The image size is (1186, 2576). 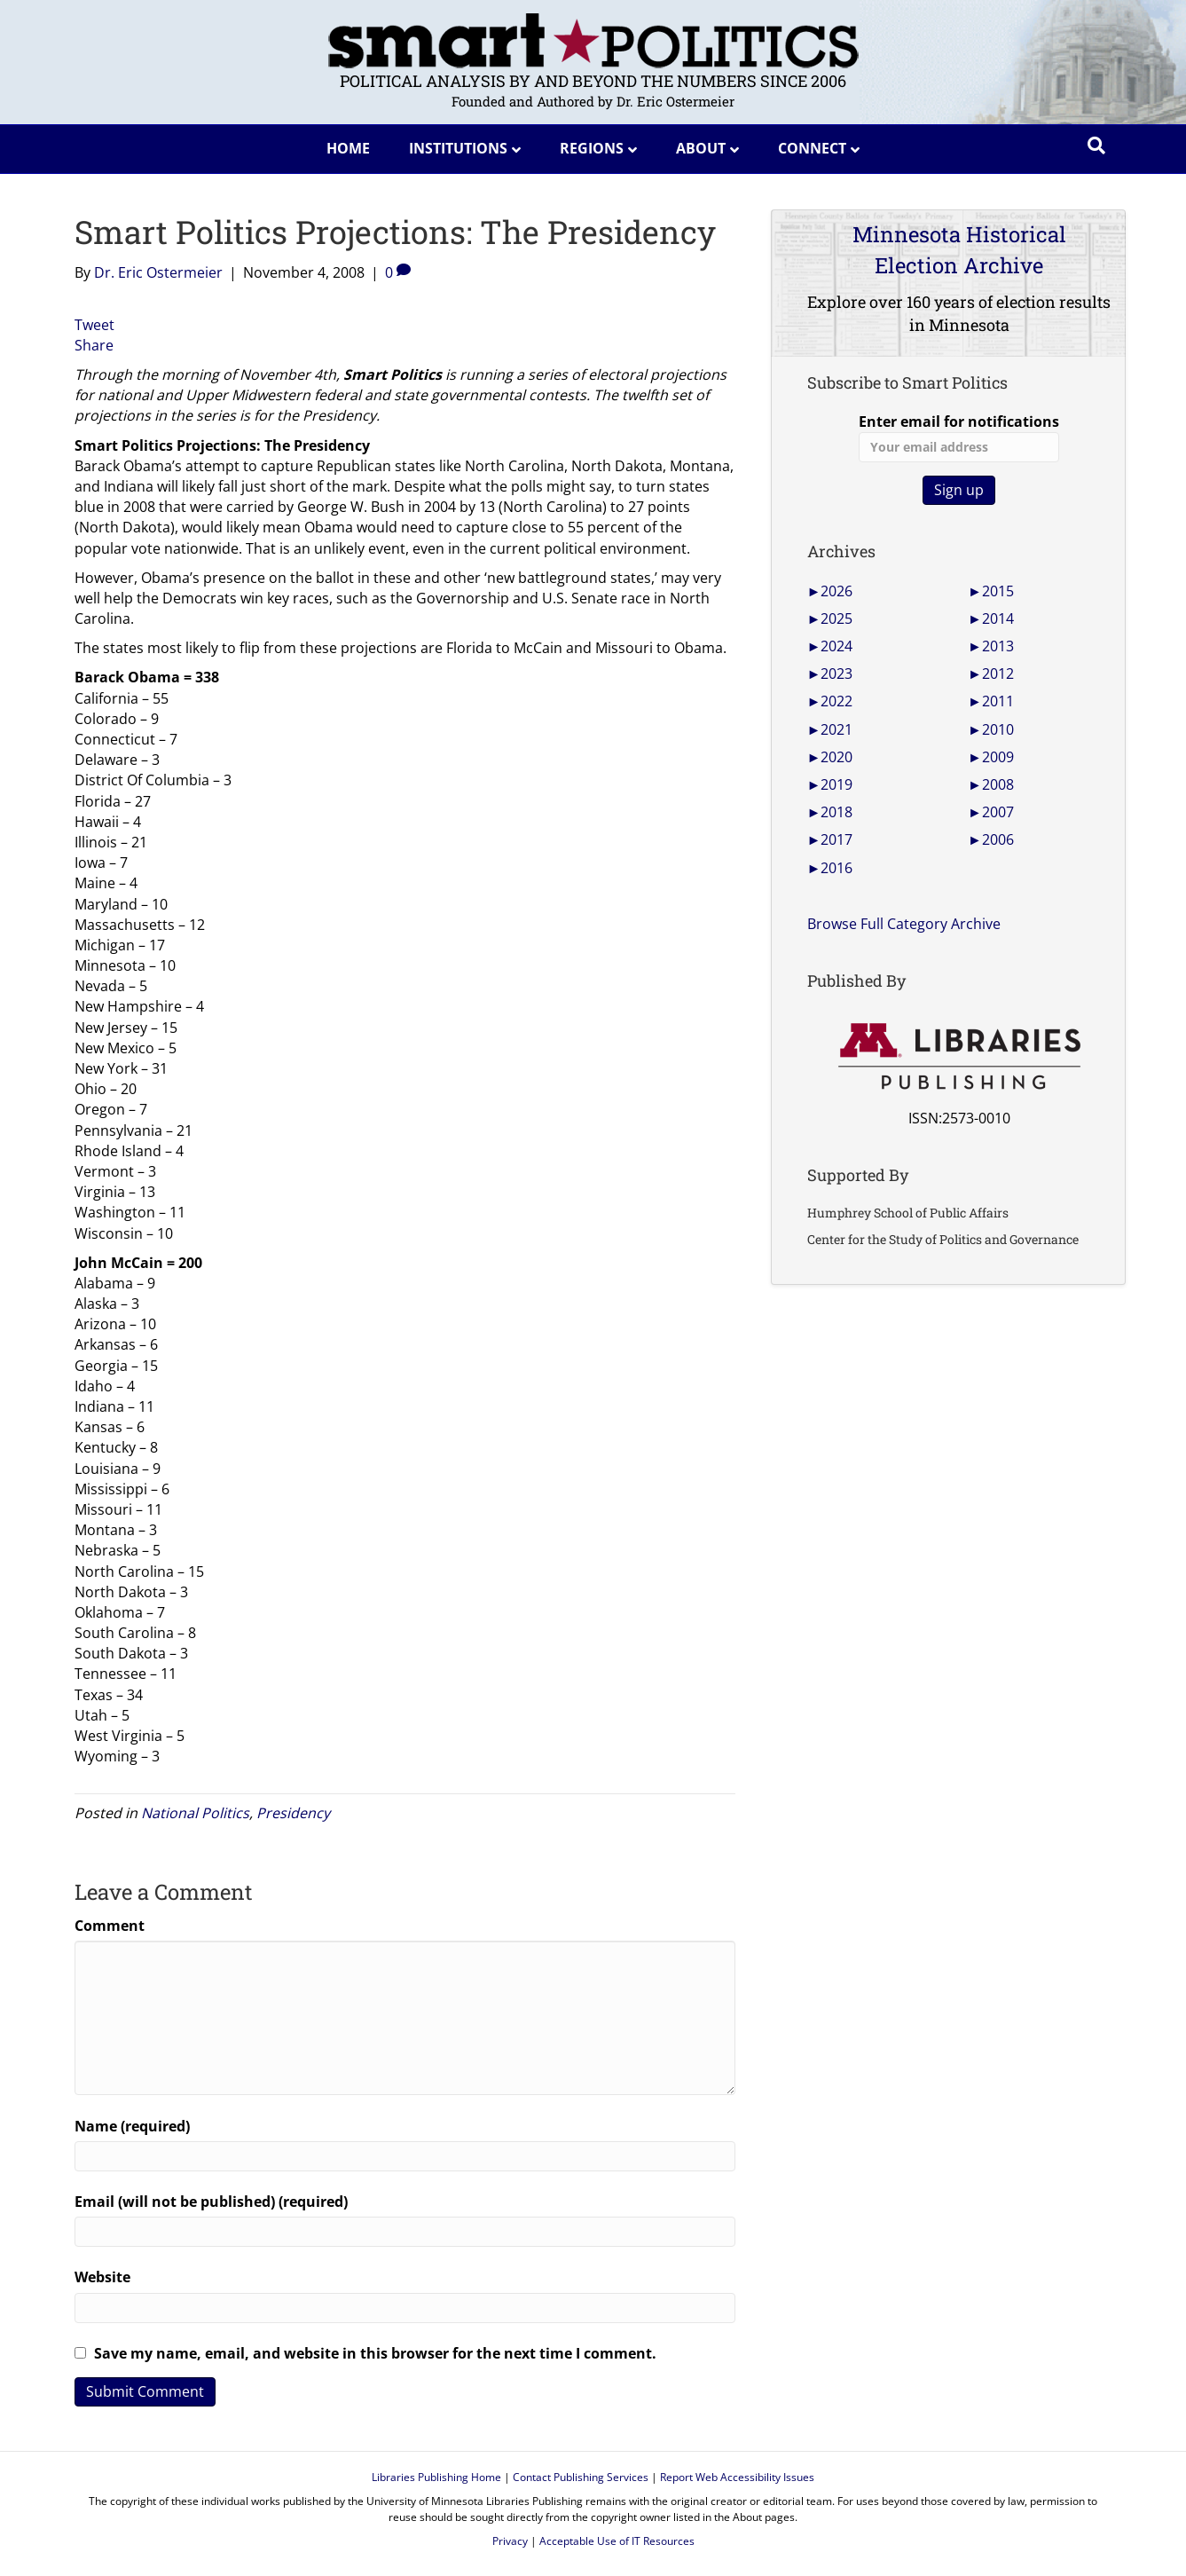 I want to click on Home, so click(x=348, y=148).